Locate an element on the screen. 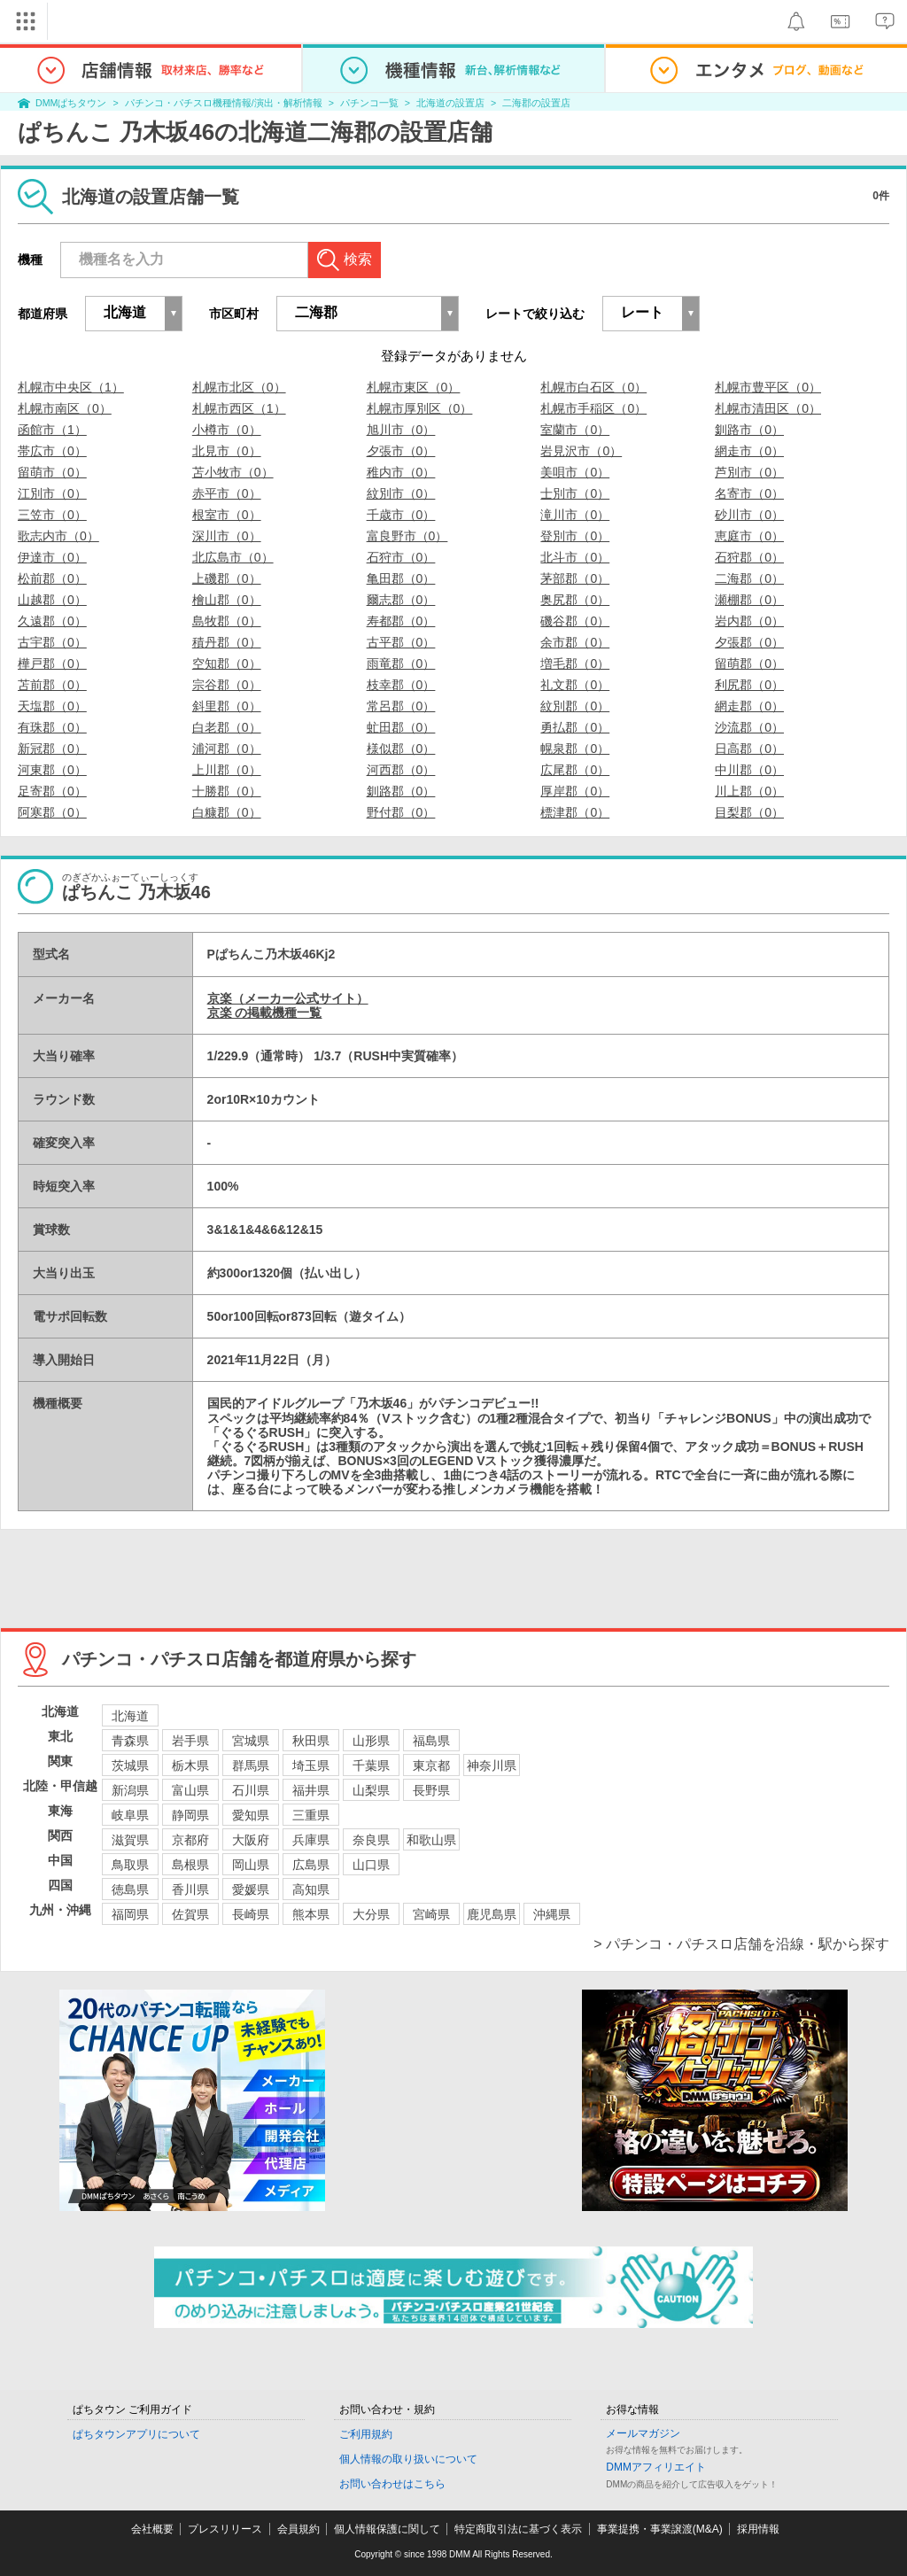 This screenshot has width=907, height=2576. 十勝郡（0） is located at coordinates (226, 791).